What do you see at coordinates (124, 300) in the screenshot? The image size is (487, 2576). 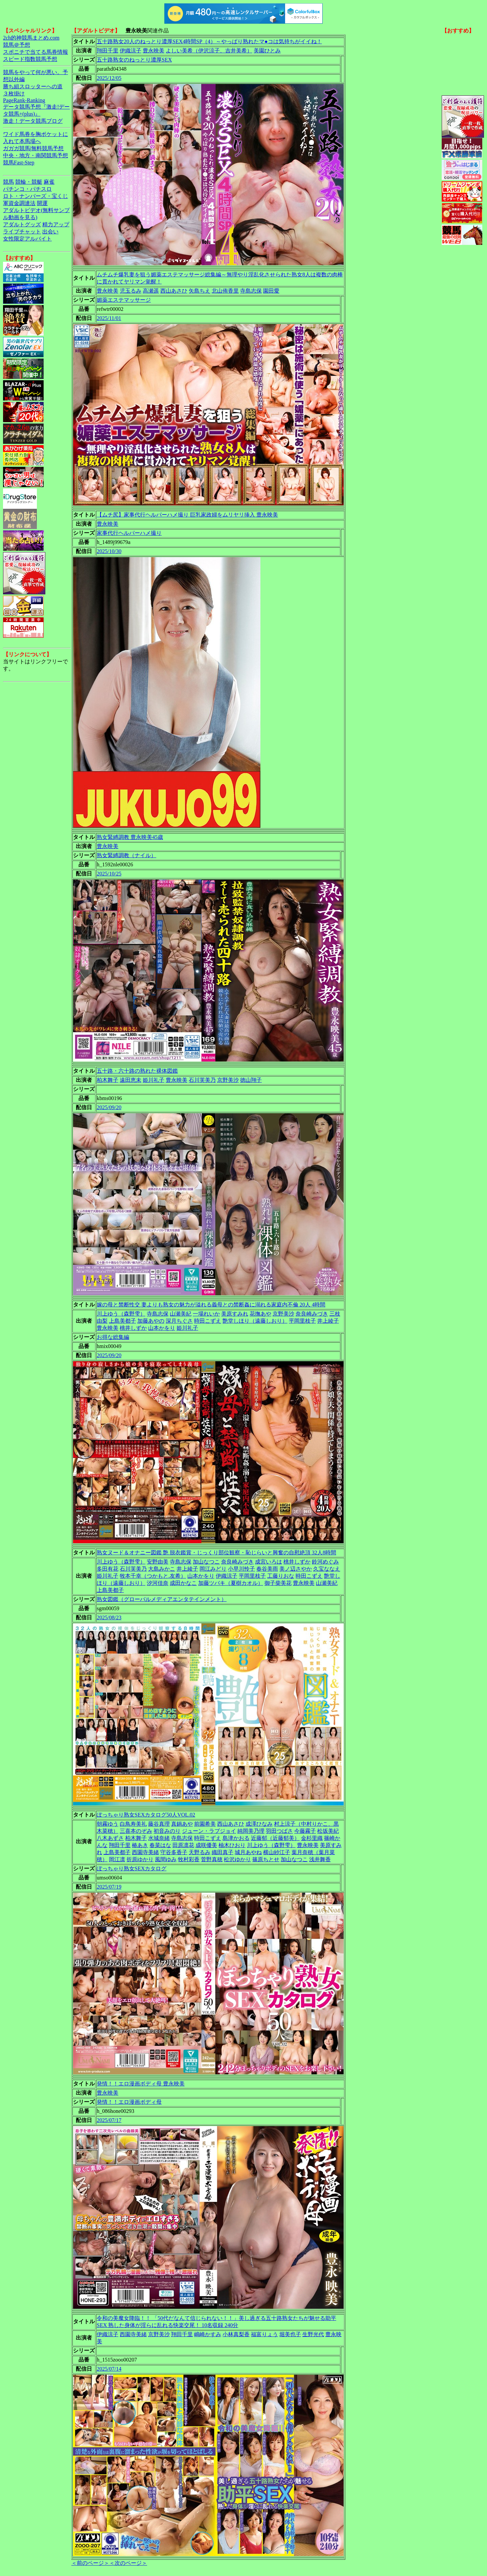 I see `媚薬エステマッサージ` at bounding box center [124, 300].